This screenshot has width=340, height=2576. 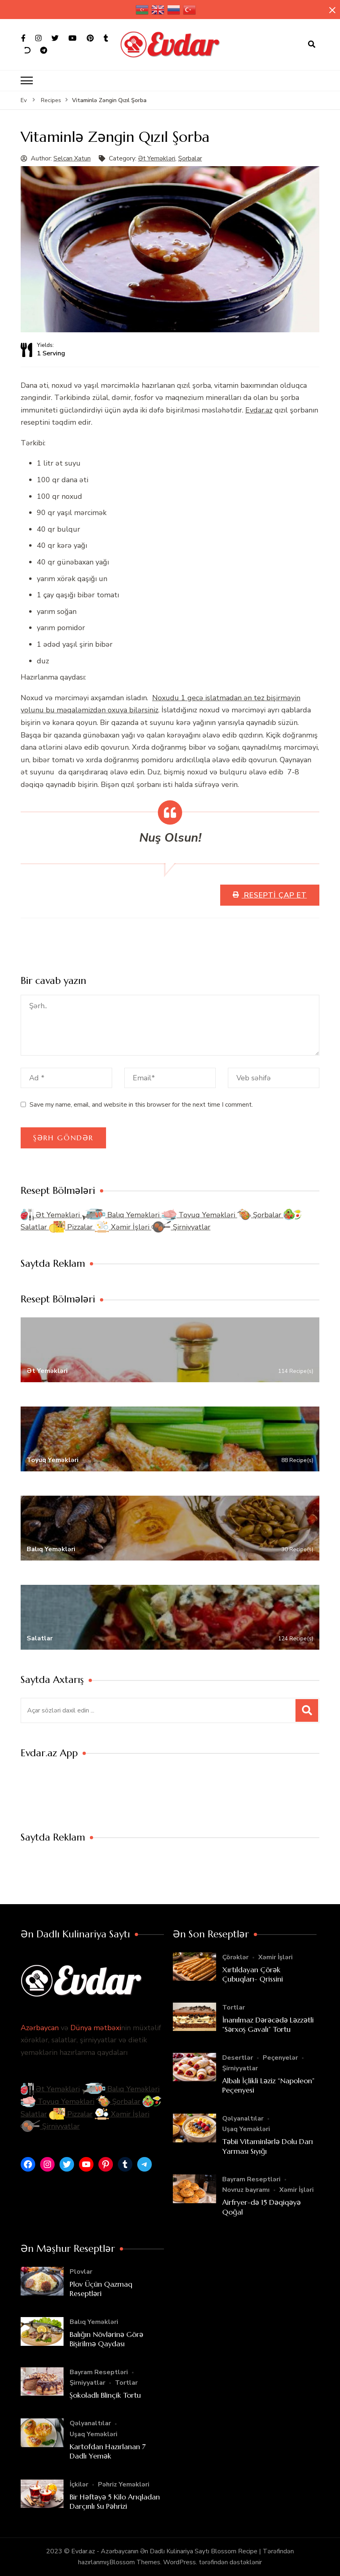 I want to click on Çörəklər, so click(x=235, y=1957).